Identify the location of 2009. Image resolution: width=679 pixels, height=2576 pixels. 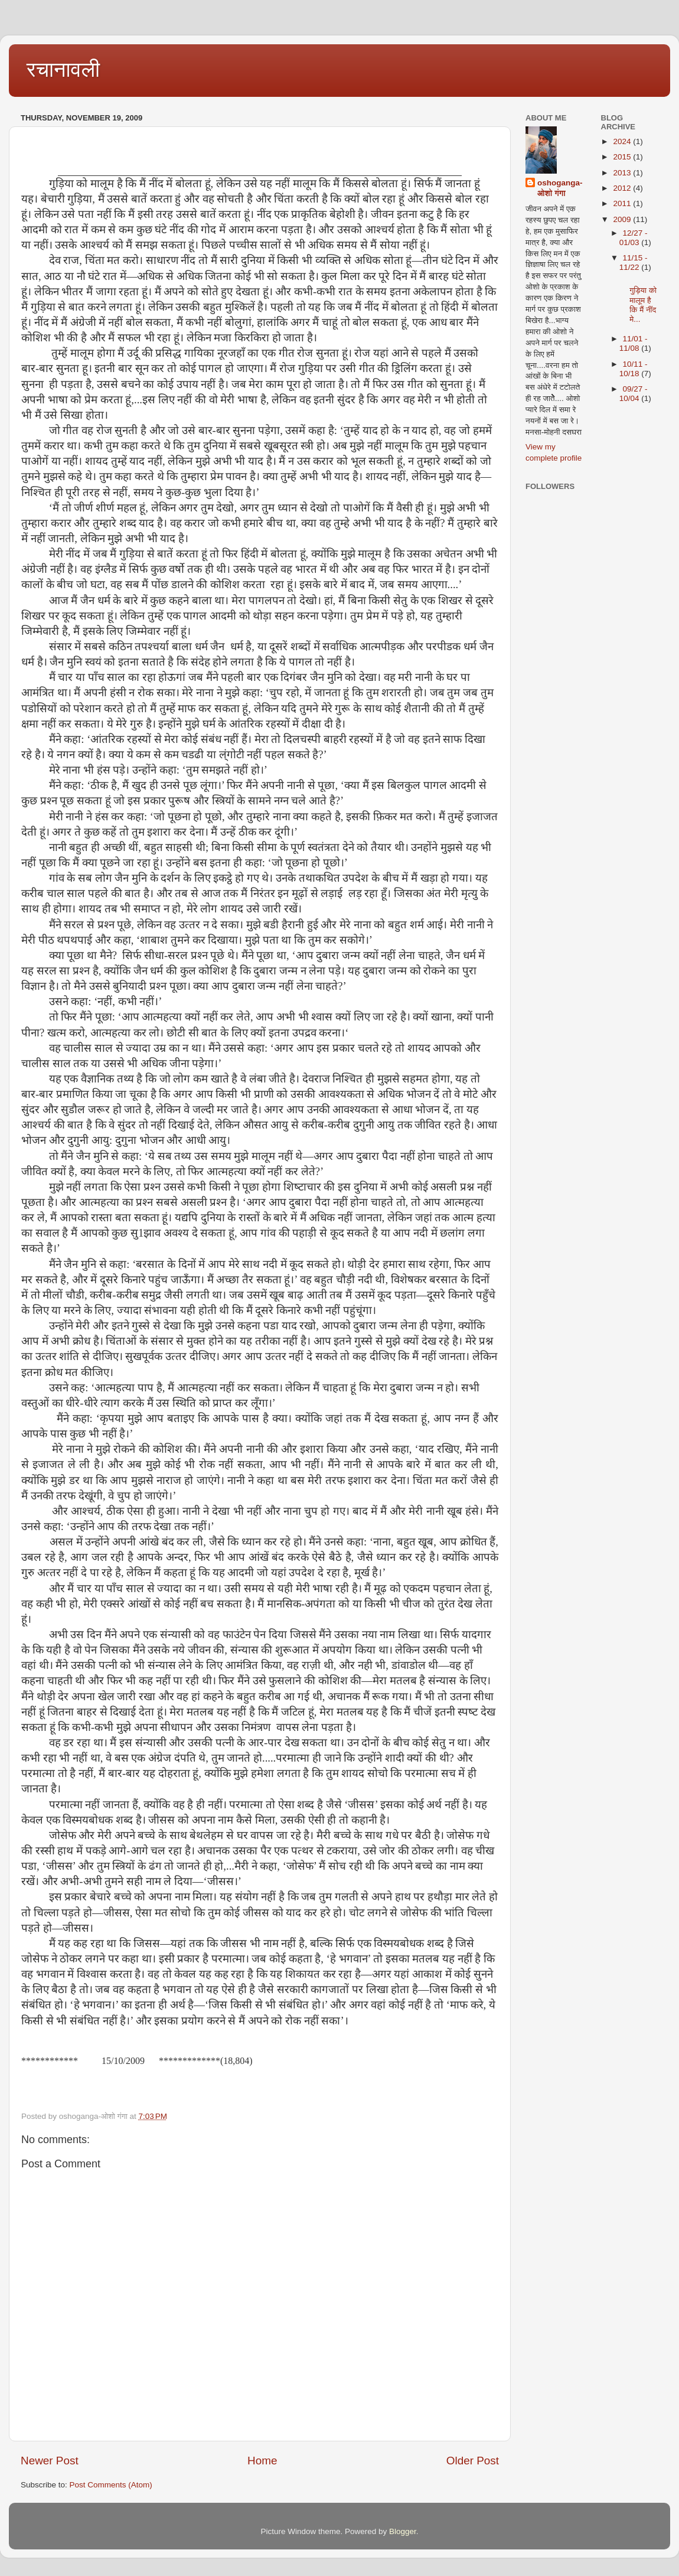
(623, 219).